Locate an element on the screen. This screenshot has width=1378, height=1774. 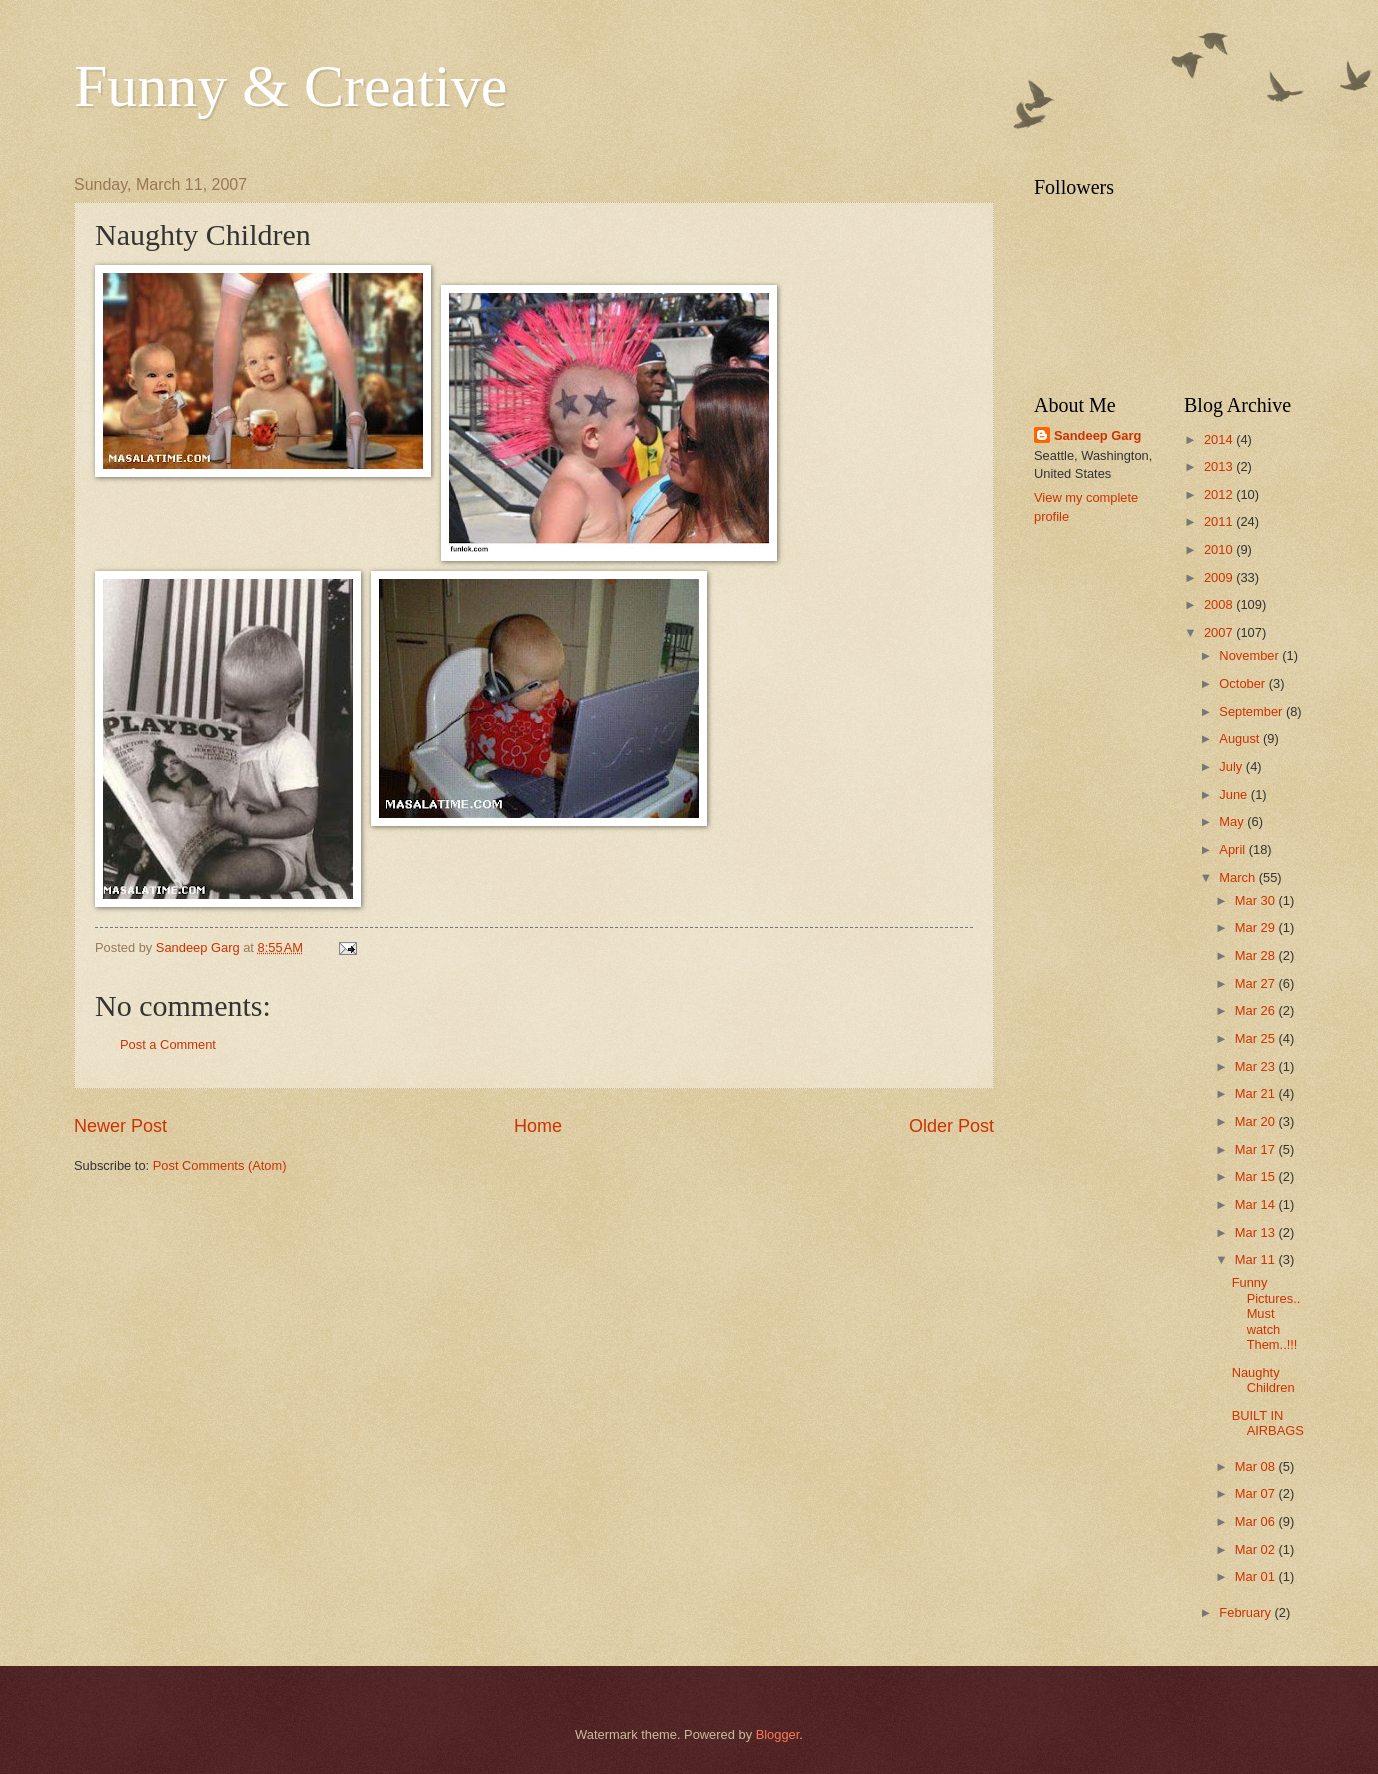
Mar 27 is located at coordinates (1257, 983).